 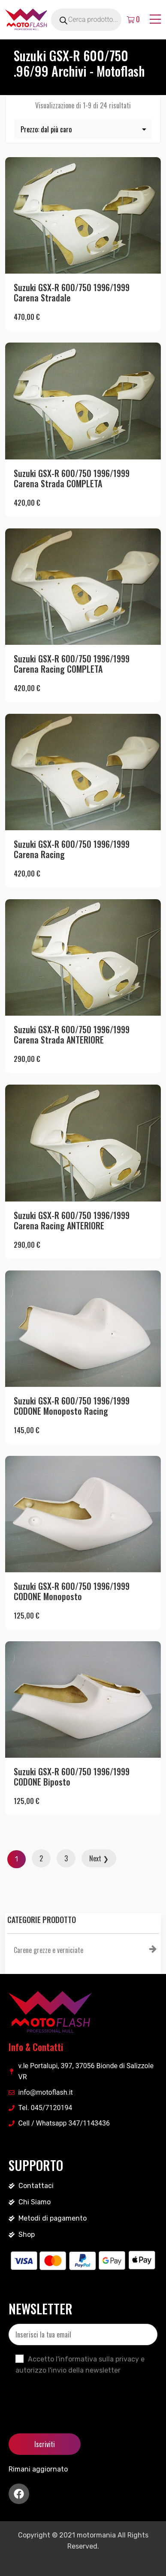 I want to click on Next ❯, so click(x=99, y=1858).